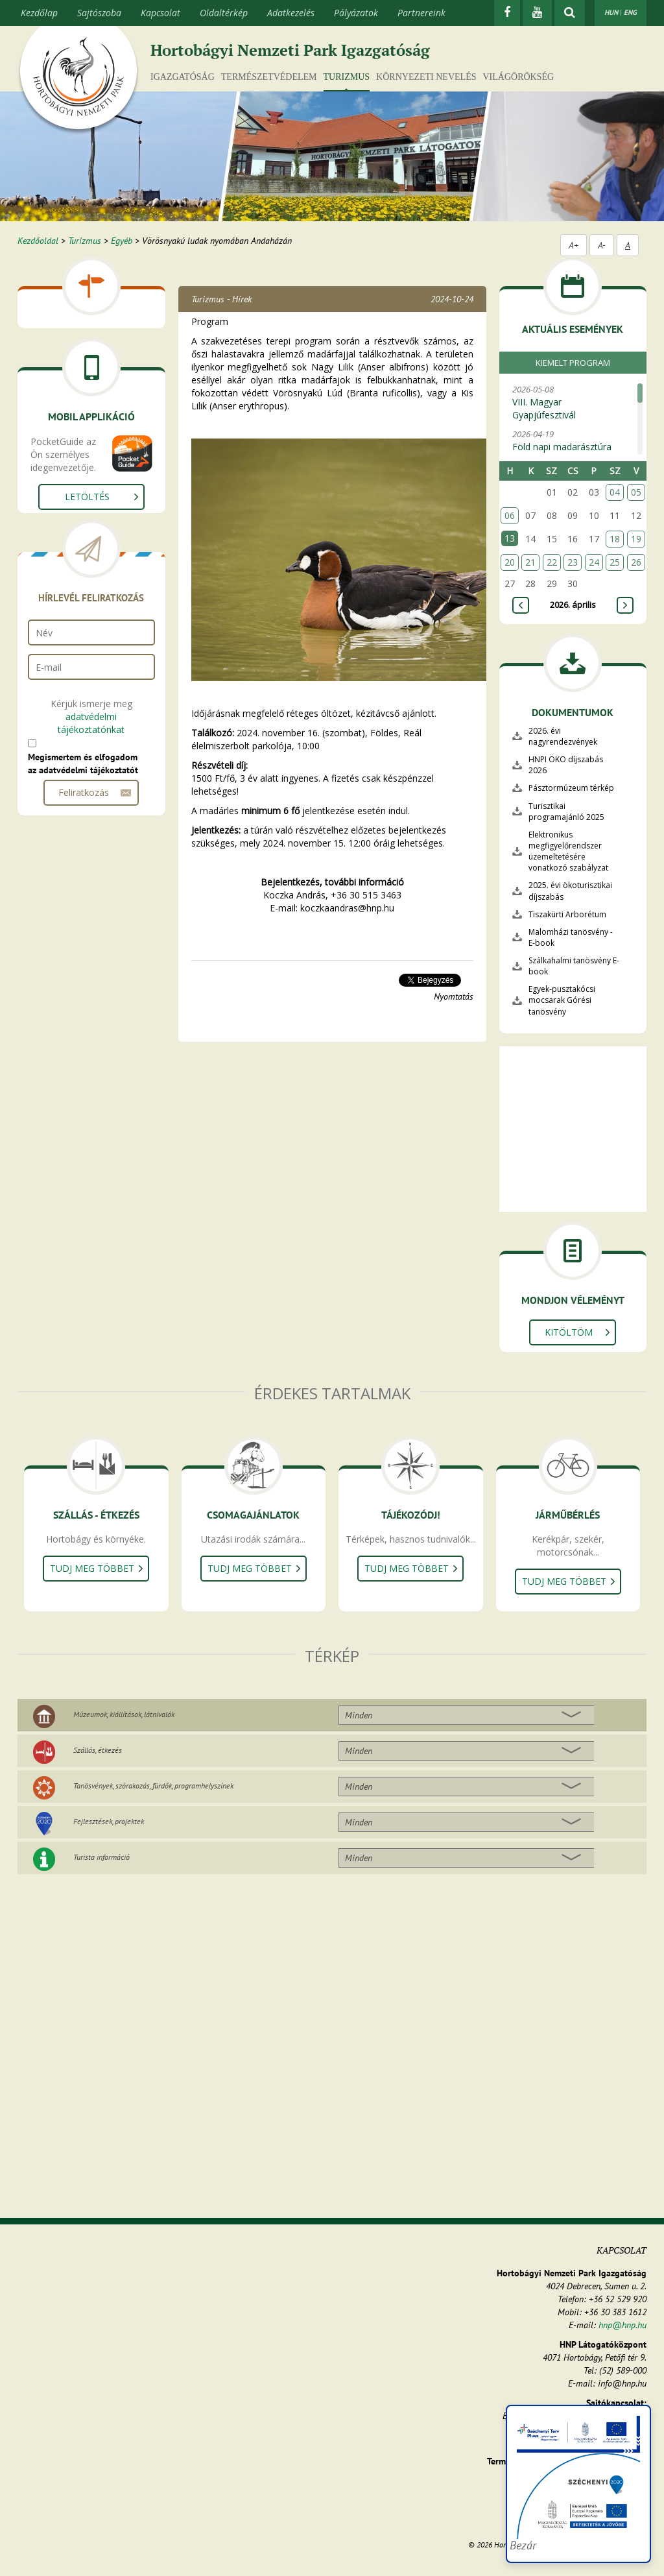 Image resolution: width=664 pixels, height=2576 pixels. What do you see at coordinates (182, 77) in the screenshot?
I see `Igazgatóság` at bounding box center [182, 77].